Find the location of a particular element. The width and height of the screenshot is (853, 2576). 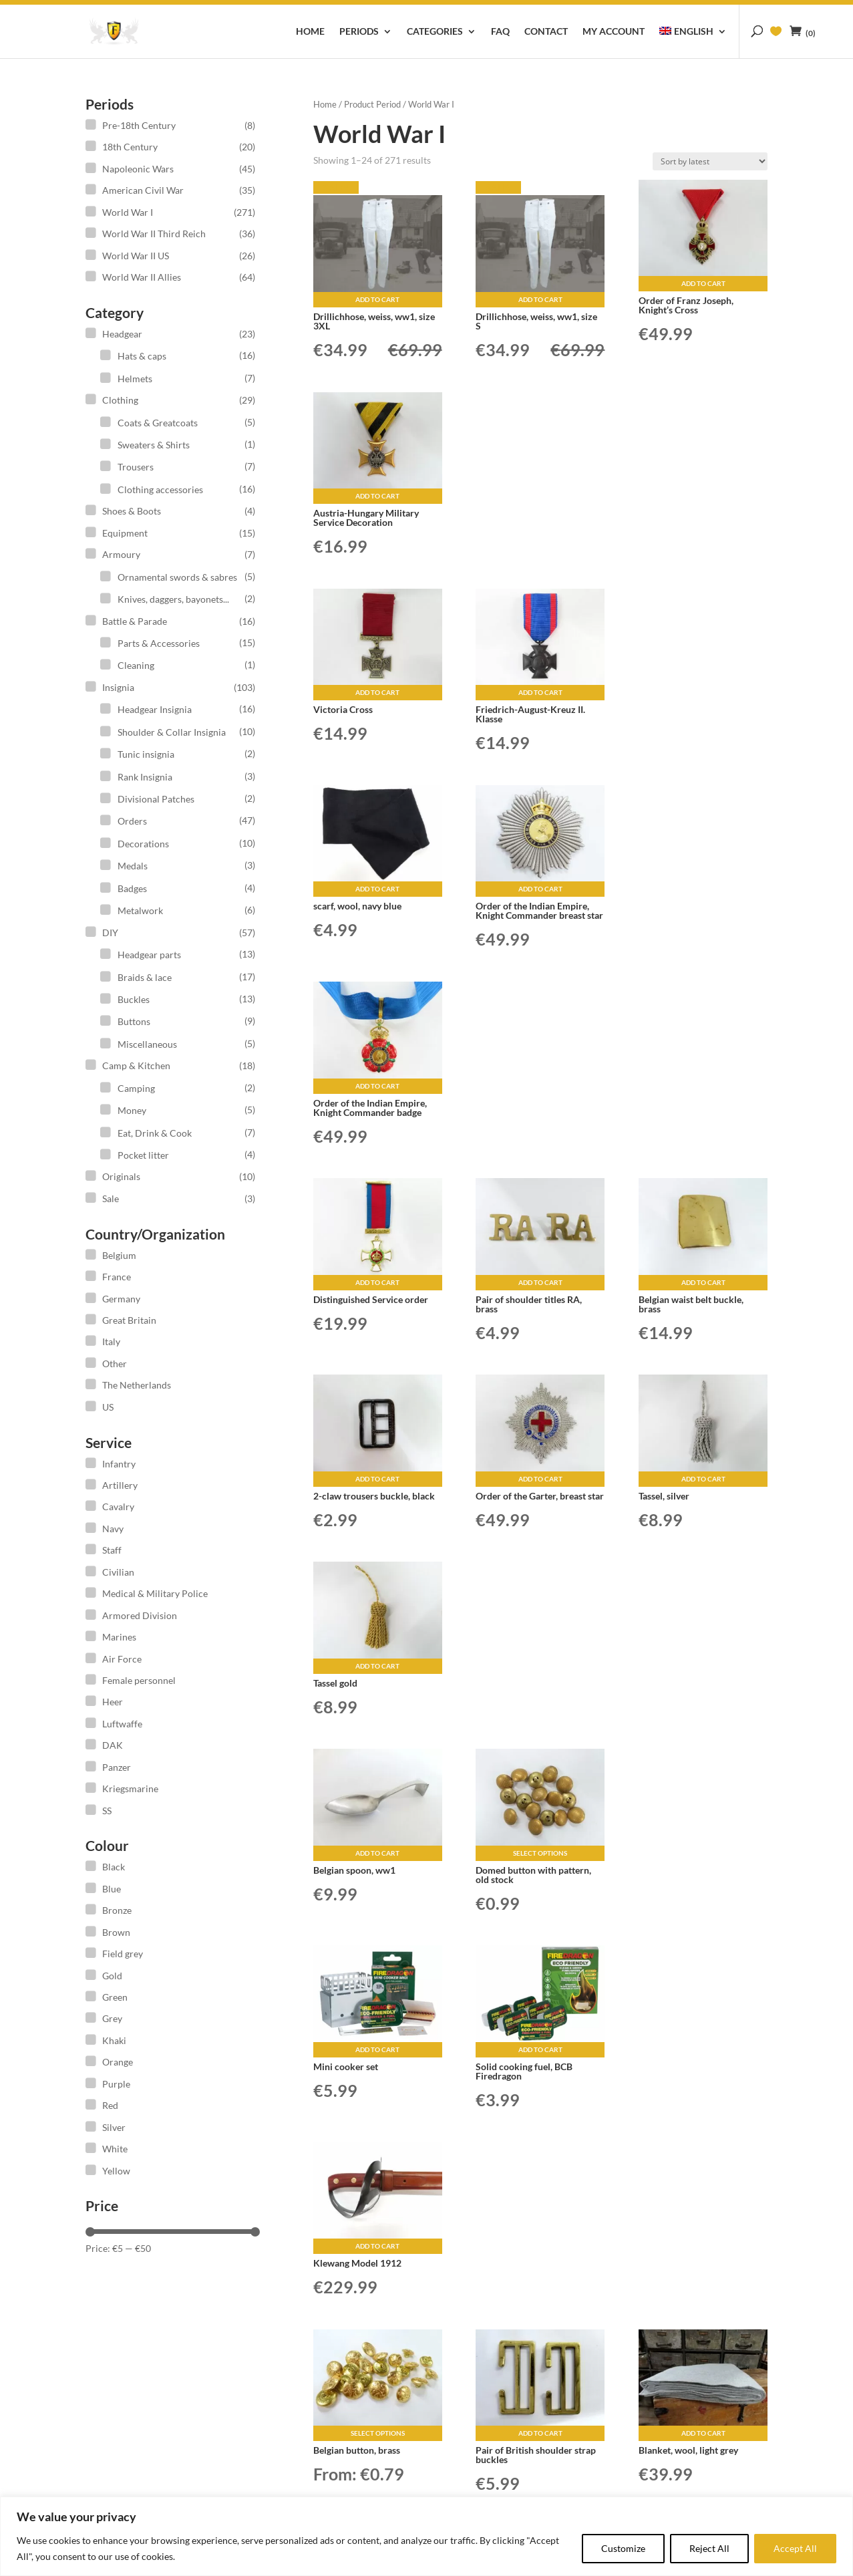

Miscellaneous is located at coordinates (147, 1044).